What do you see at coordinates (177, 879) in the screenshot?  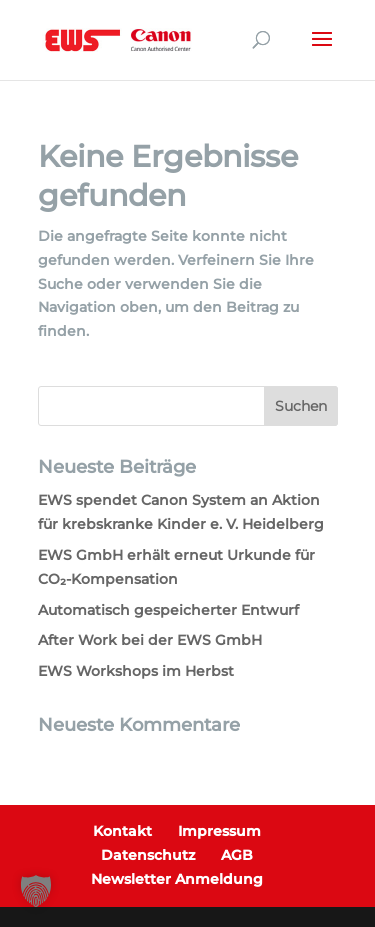 I see `Newsletter Anmeldung` at bounding box center [177, 879].